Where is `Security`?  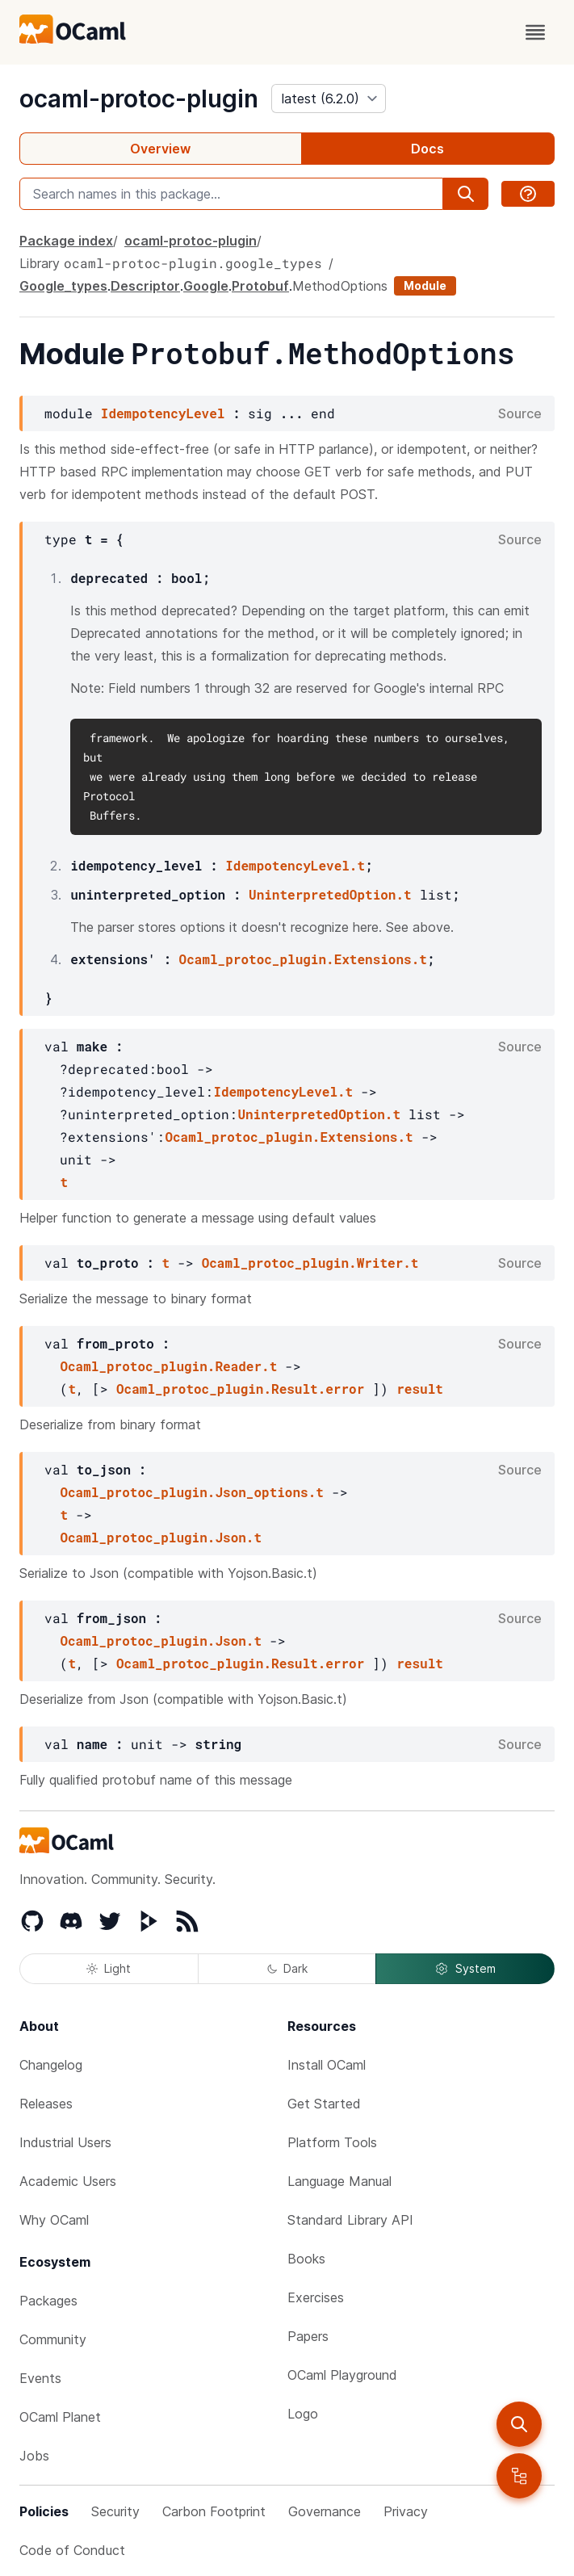
Security is located at coordinates (115, 2511).